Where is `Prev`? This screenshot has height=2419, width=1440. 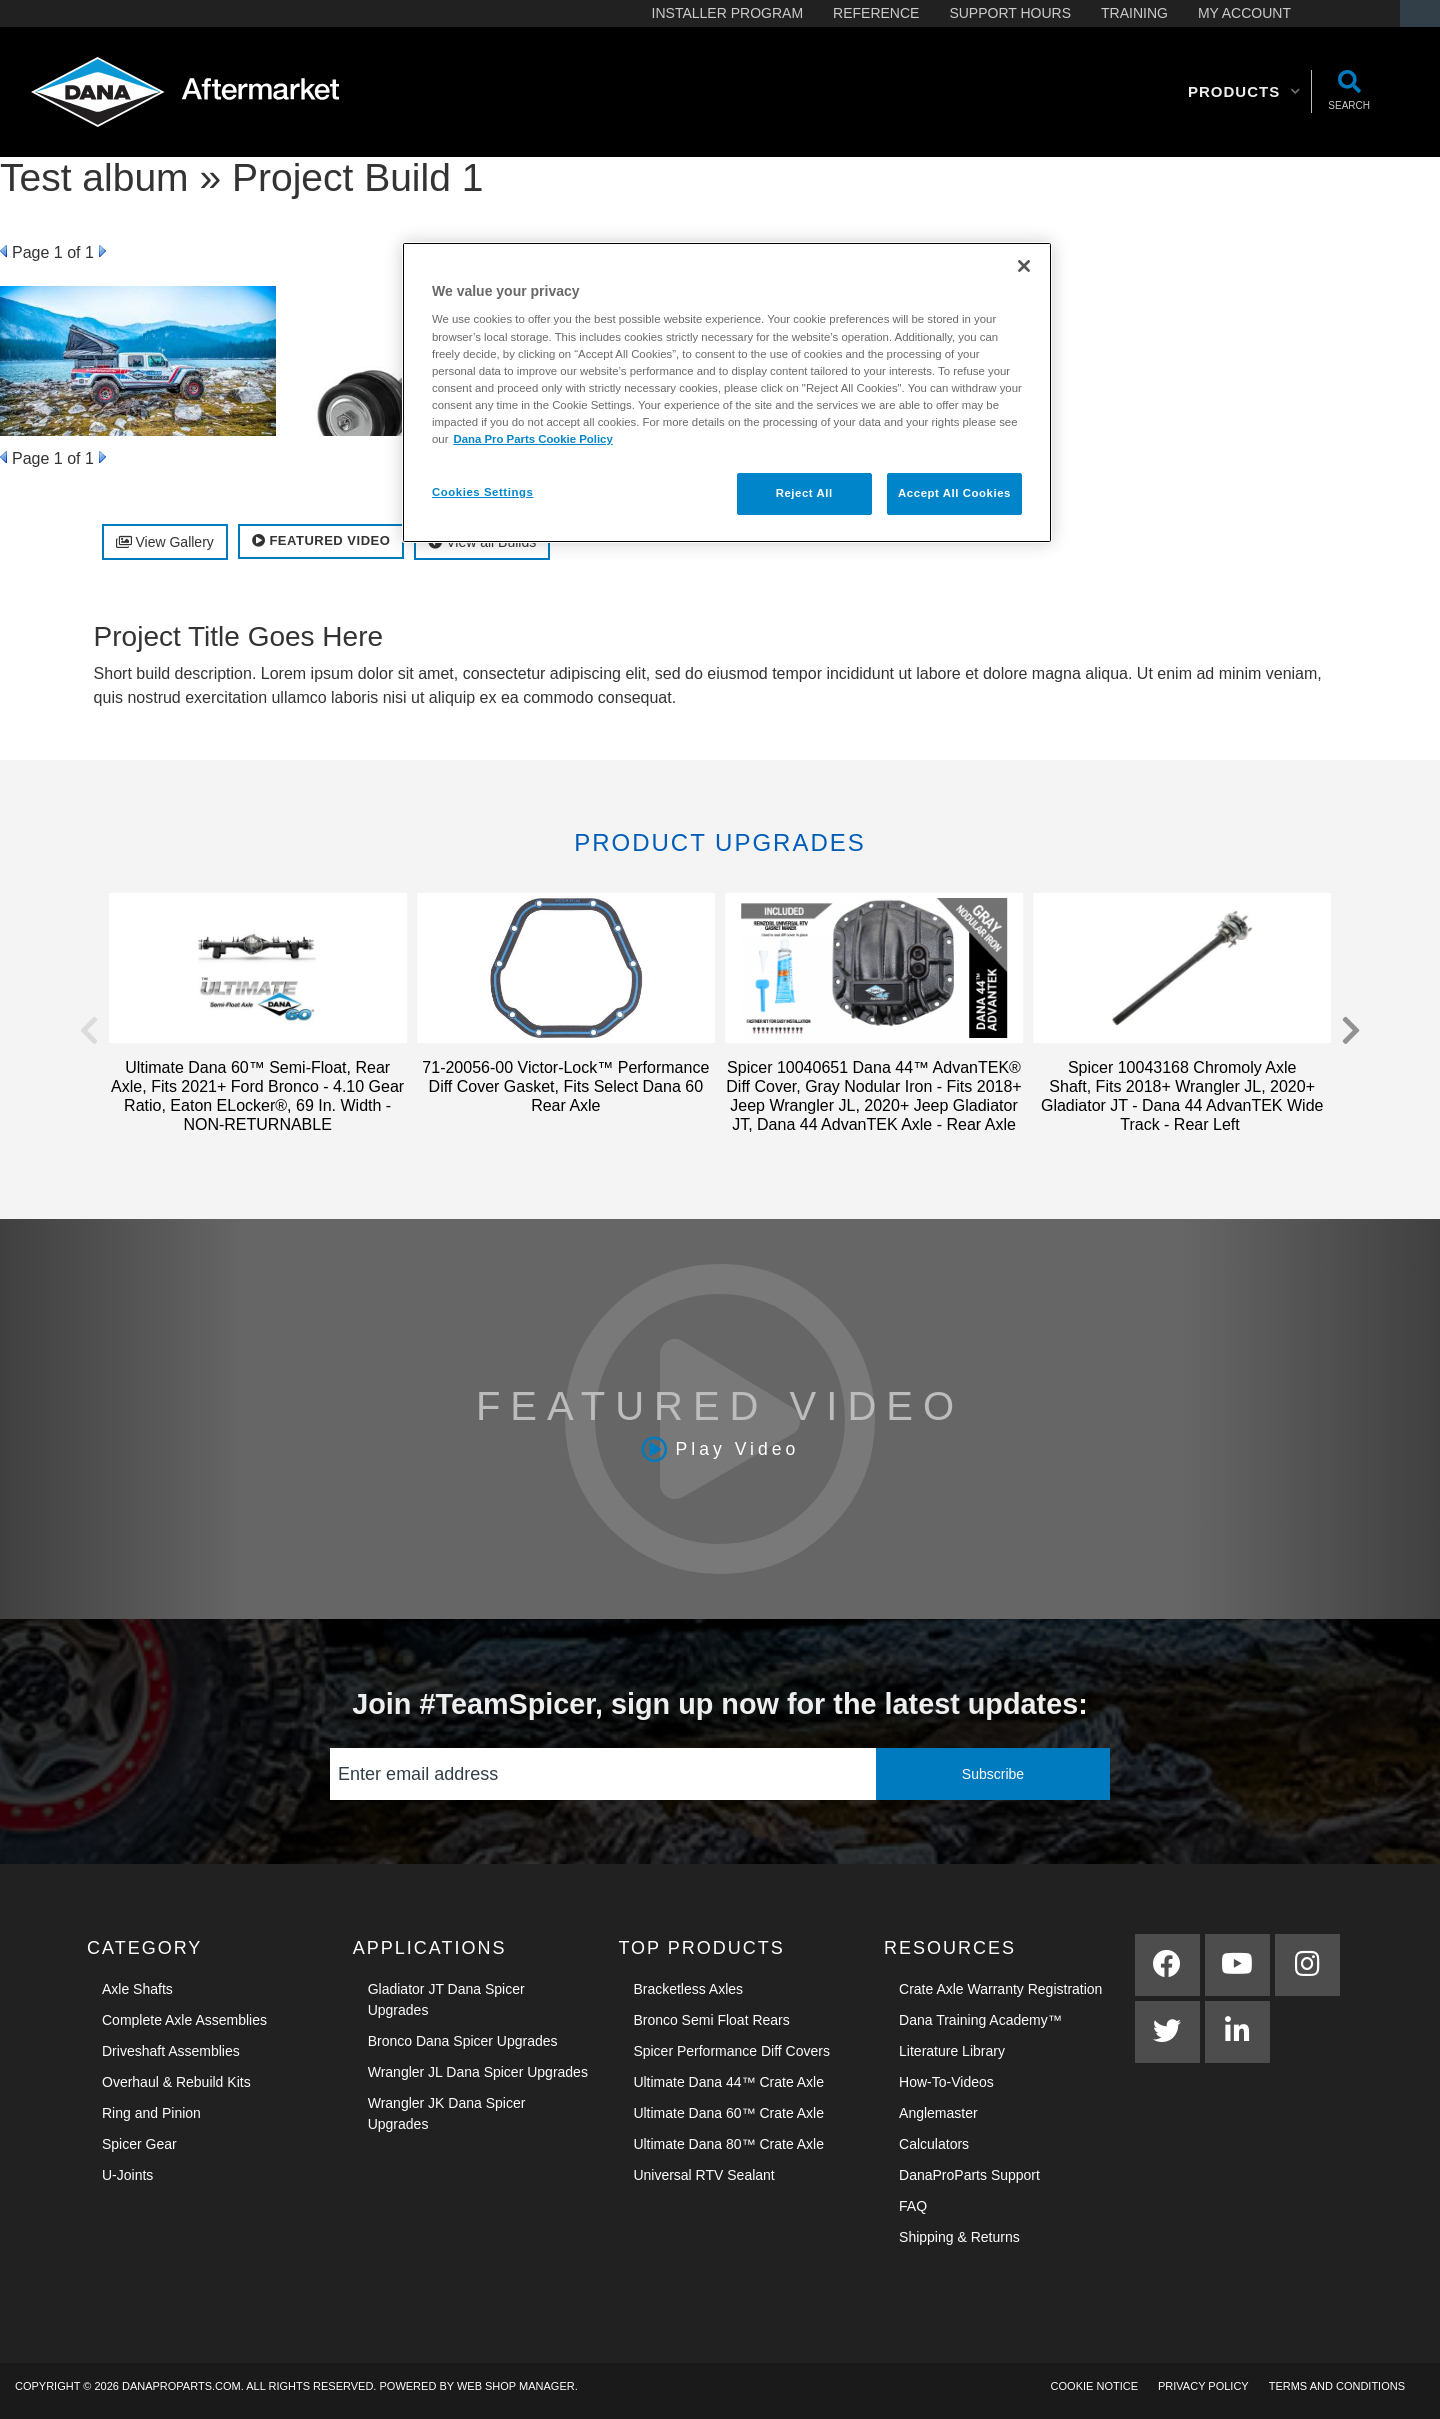
Prev is located at coordinates (3, 251).